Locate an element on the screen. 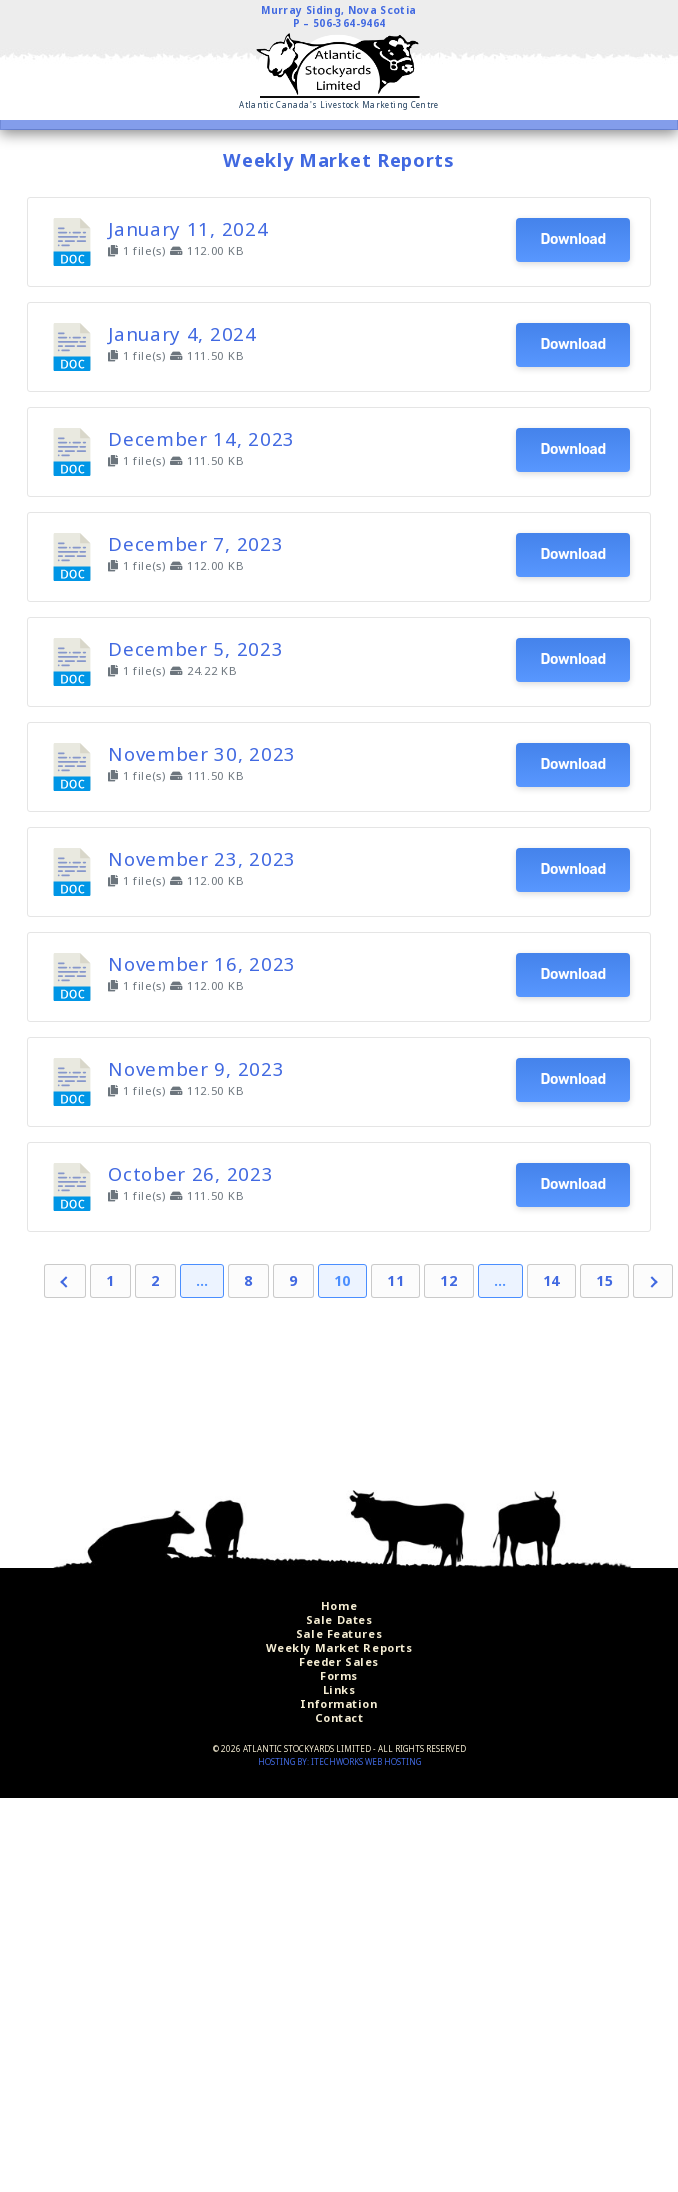 Image resolution: width=678 pixels, height=2192 pixels. Sale Dates is located at coordinates (339, 1619).